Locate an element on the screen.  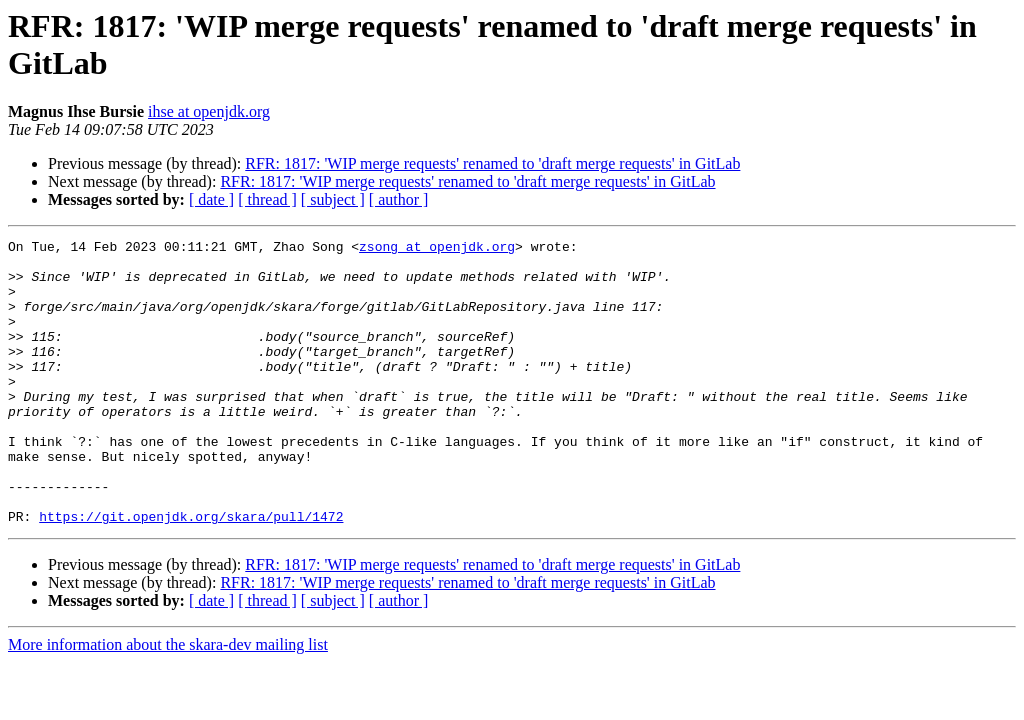
[ author ] is located at coordinates (399, 199).